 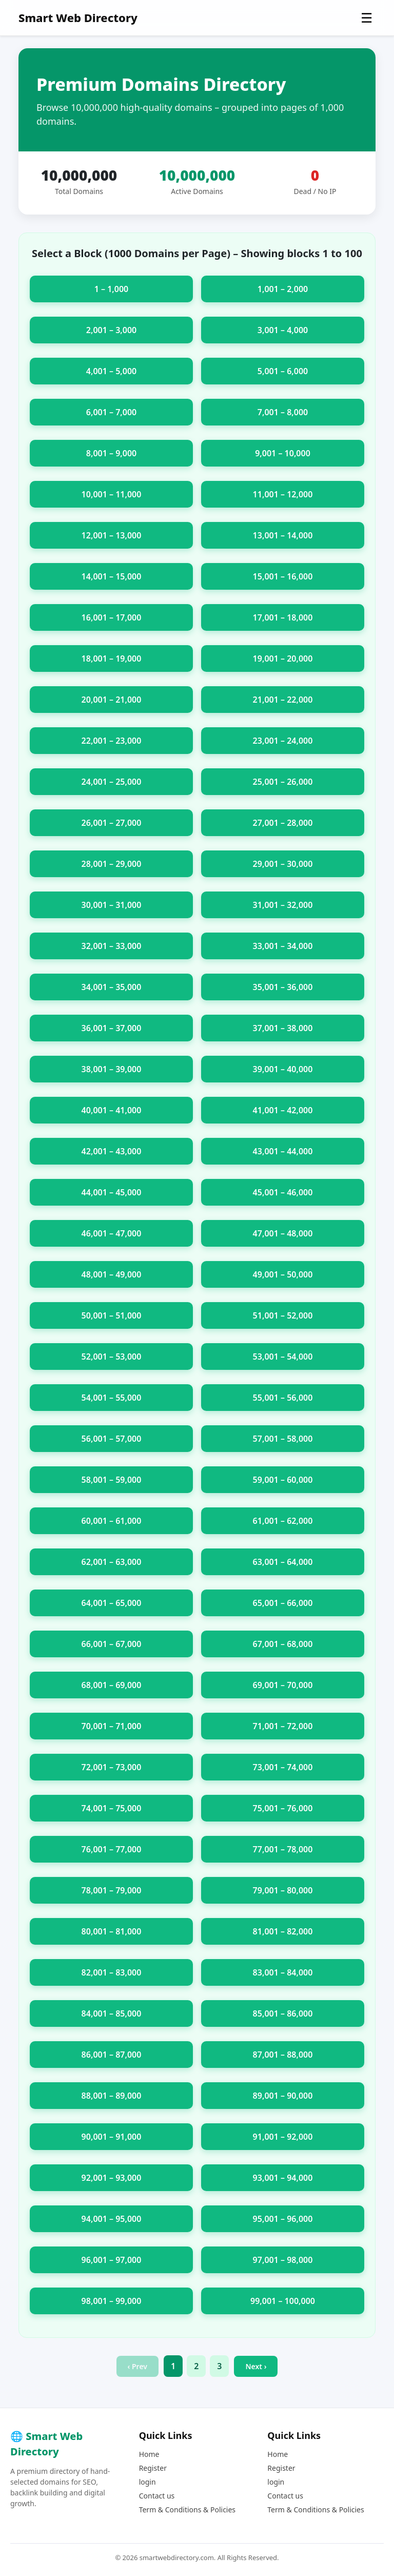 What do you see at coordinates (283, 1192) in the screenshot?
I see `45,001 – 46,000` at bounding box center [283, 1192].